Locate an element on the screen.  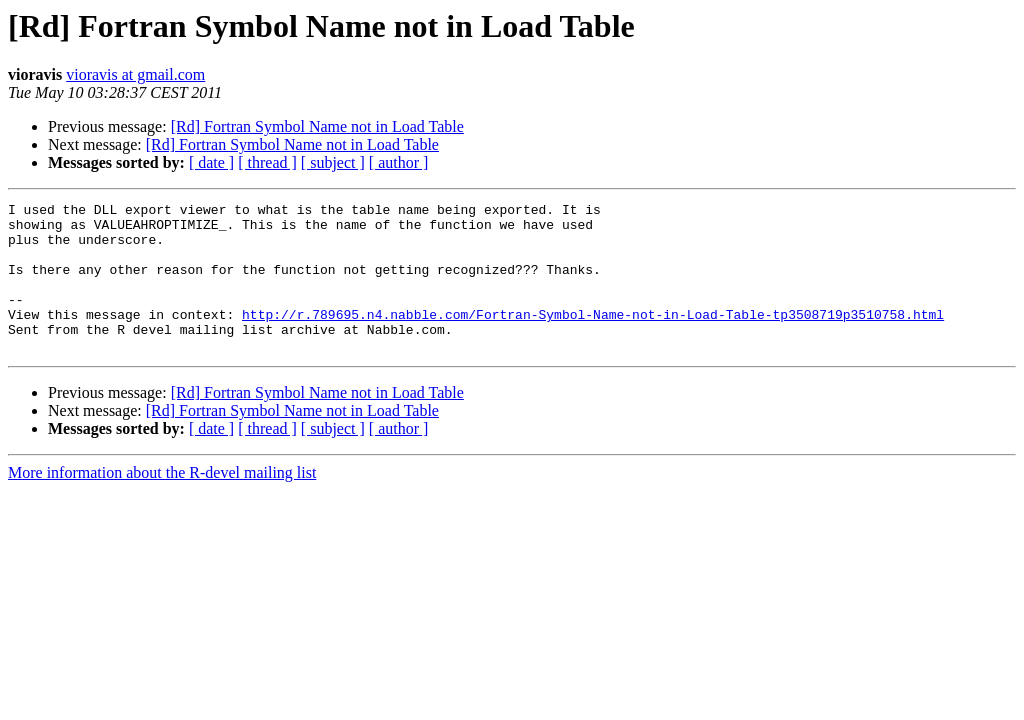
vioravis at gmail.com is located at coordinates (135, 74).